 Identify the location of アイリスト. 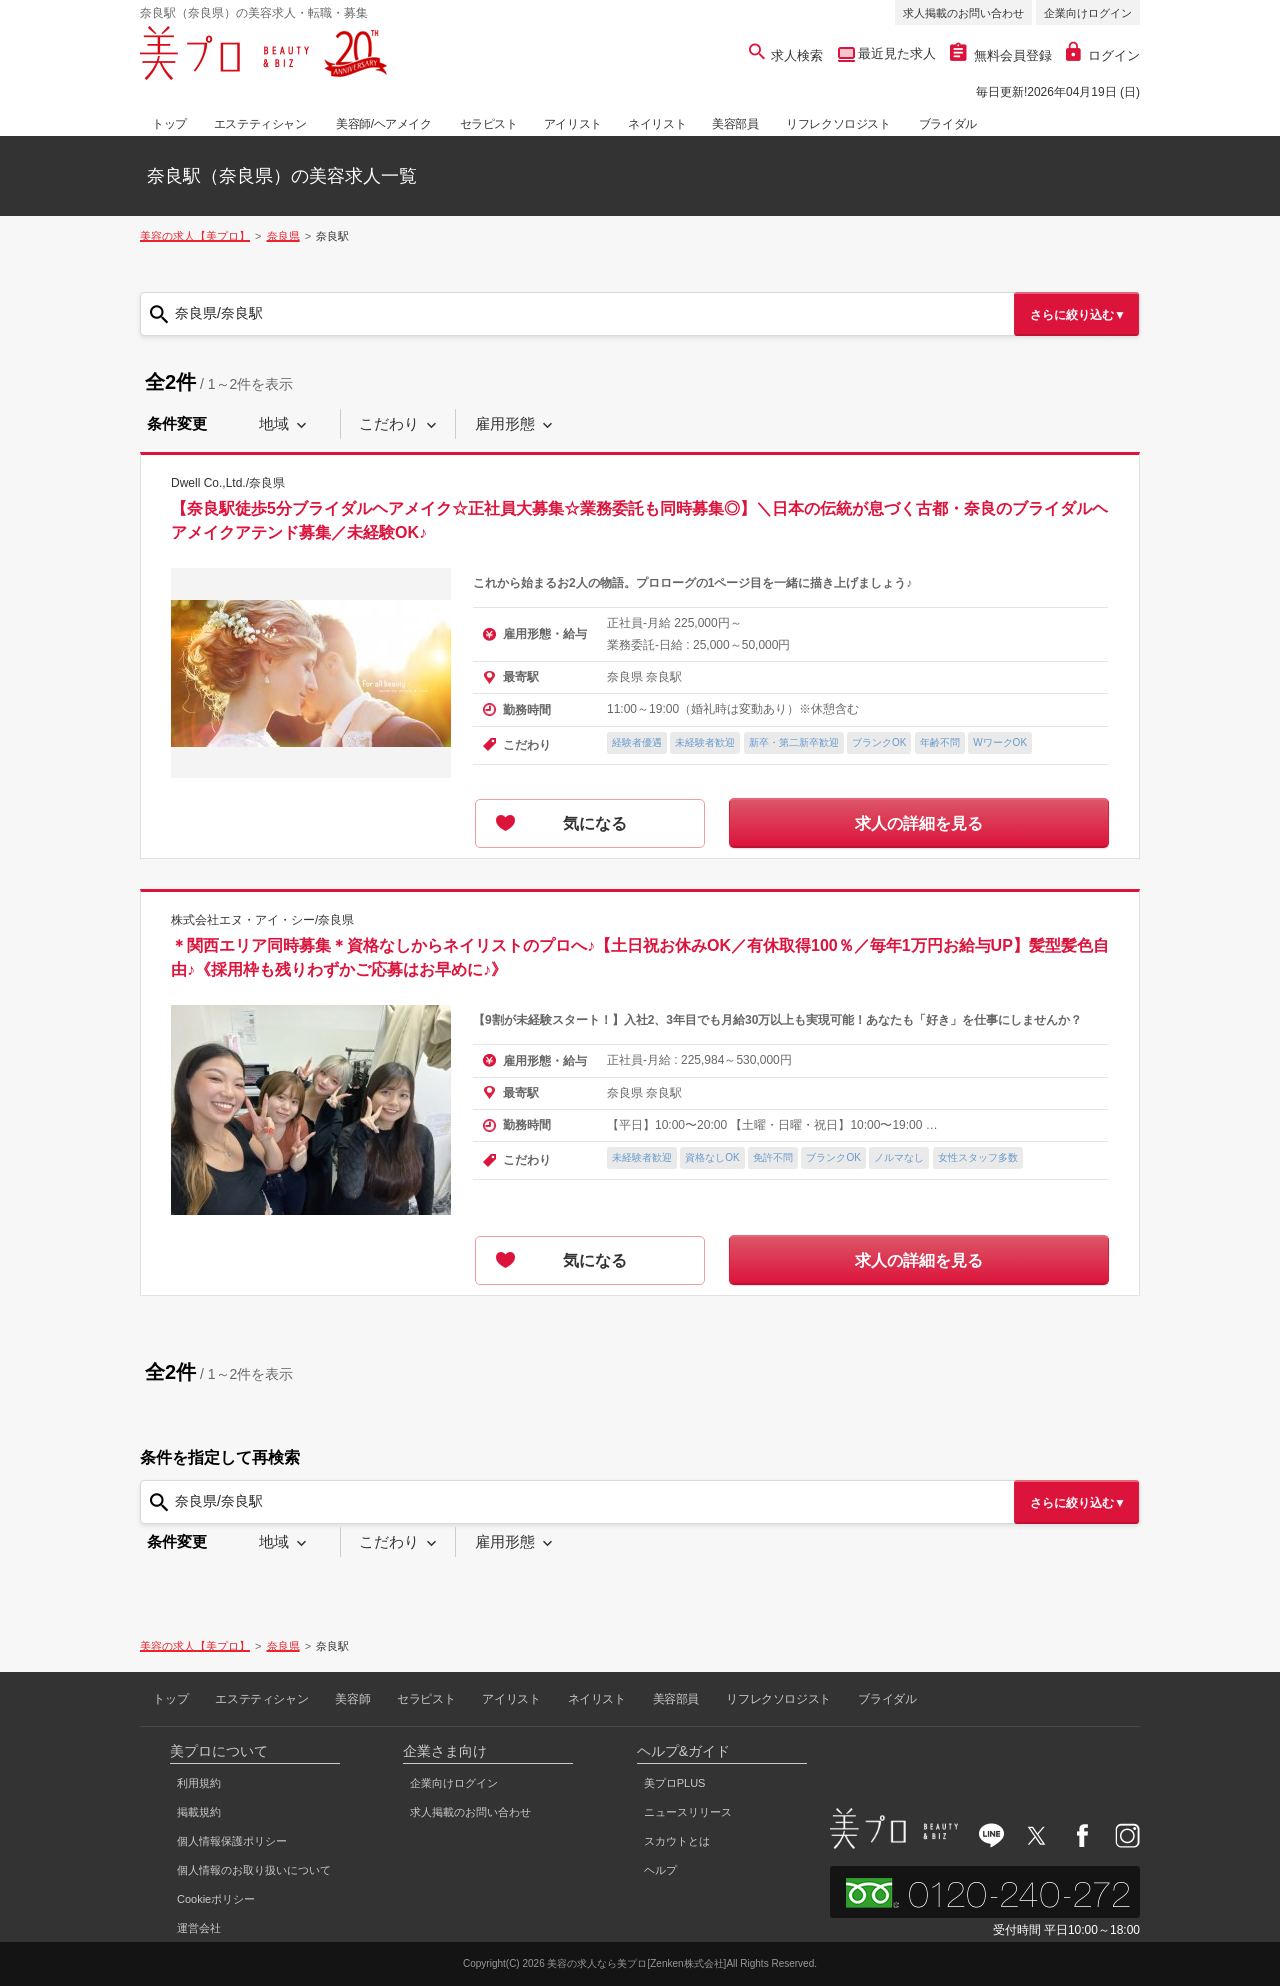
(573, 124).